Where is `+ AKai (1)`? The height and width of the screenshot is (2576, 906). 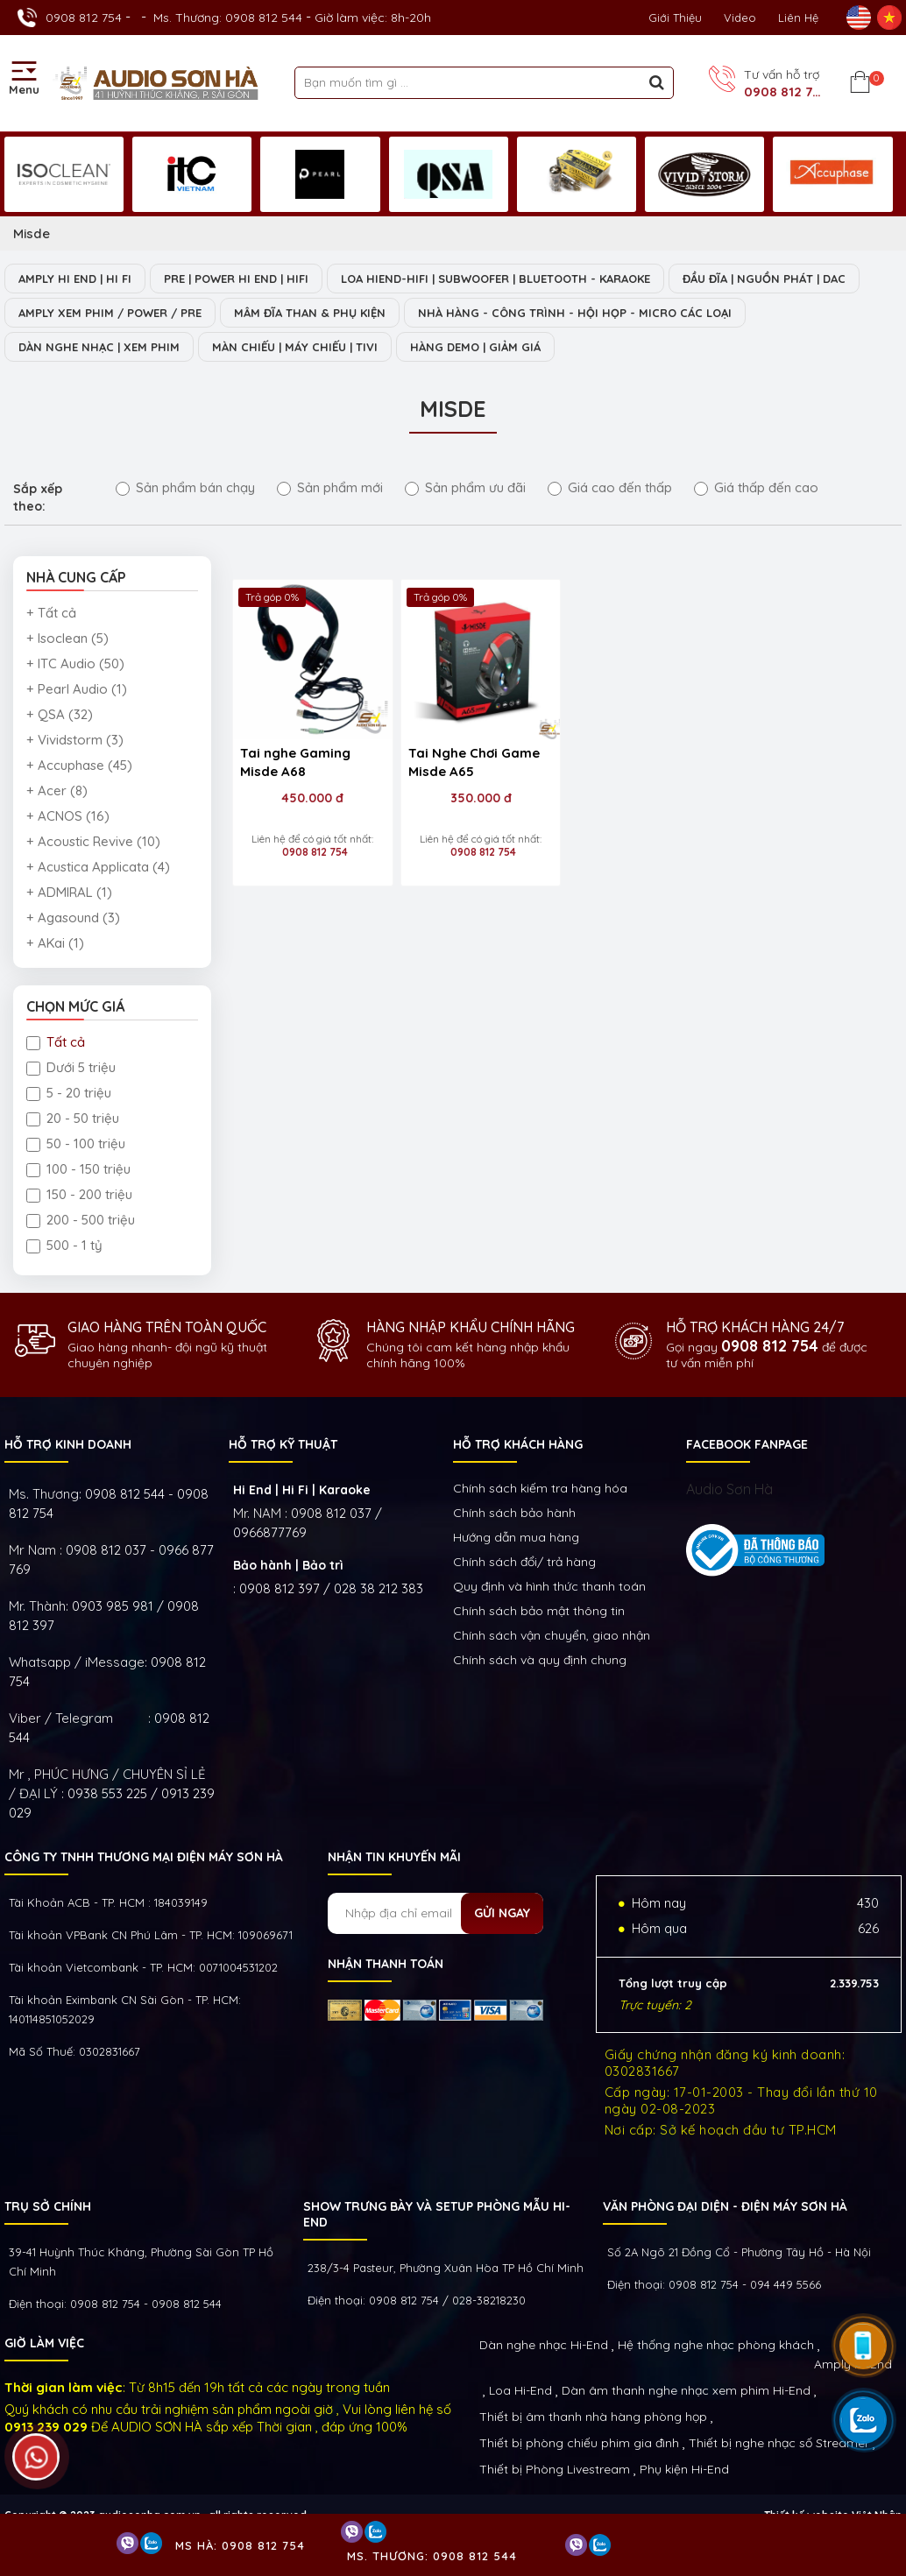
+ AKai (1) is located at coordinates (55, 943).